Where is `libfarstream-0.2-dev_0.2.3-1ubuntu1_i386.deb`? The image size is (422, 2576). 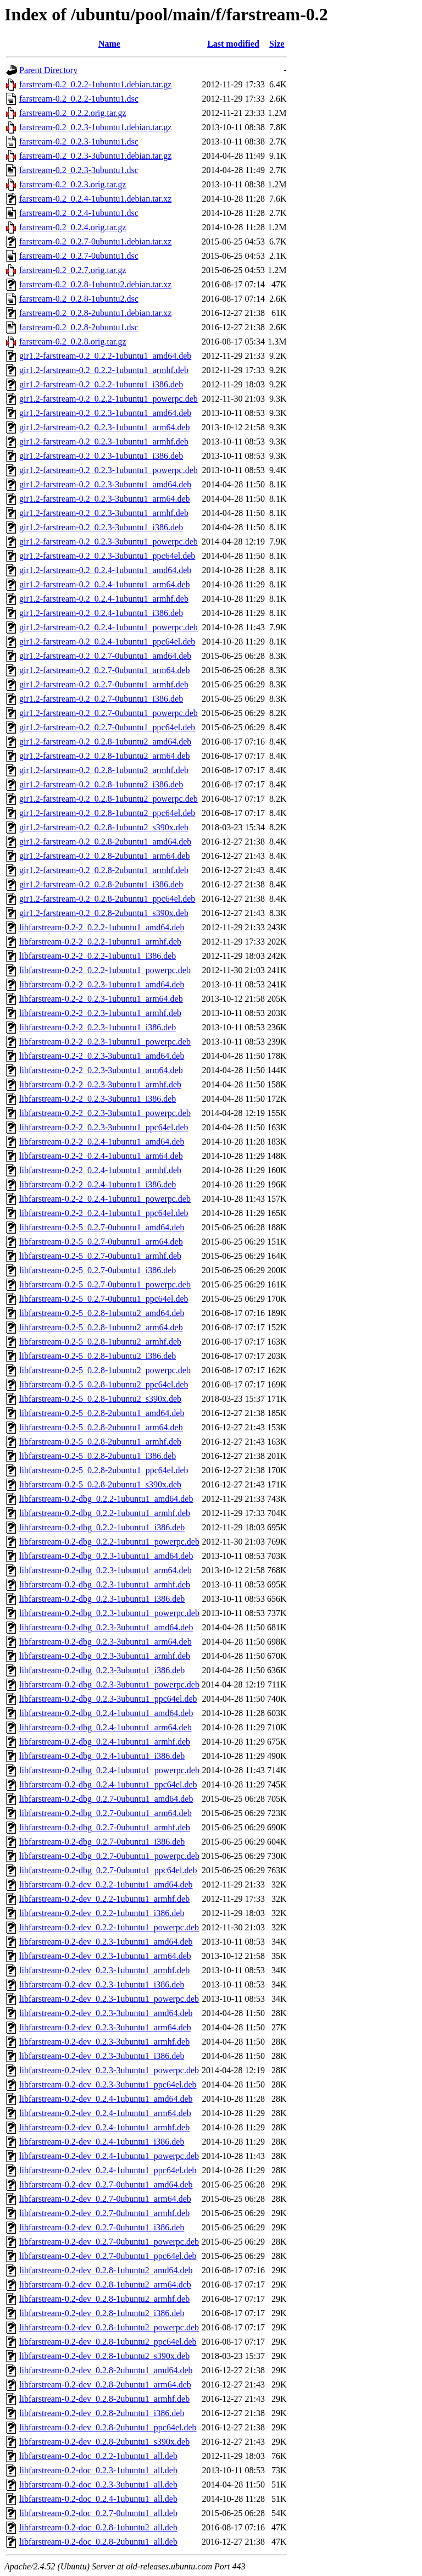 libfarstream-0.2-dev_0.2.3-1ubuntu1_i386.deb is located at coordinates (101, 1984).